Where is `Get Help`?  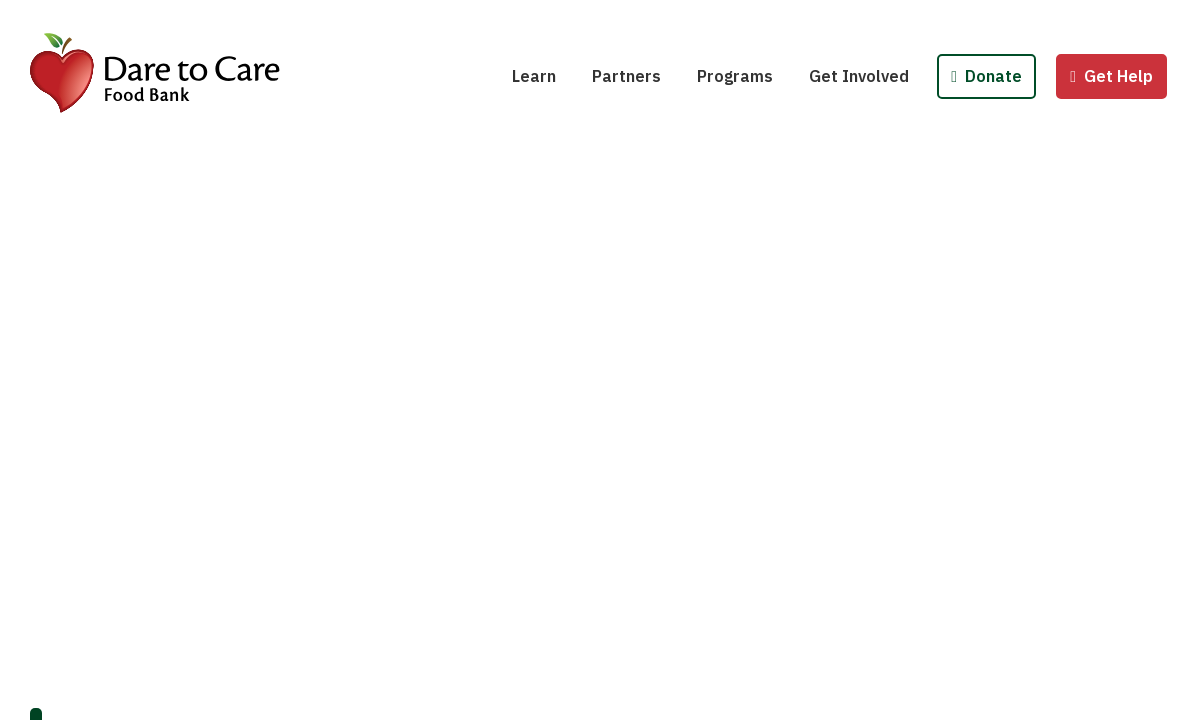
Get Help is located at coordinates (1111, 76).